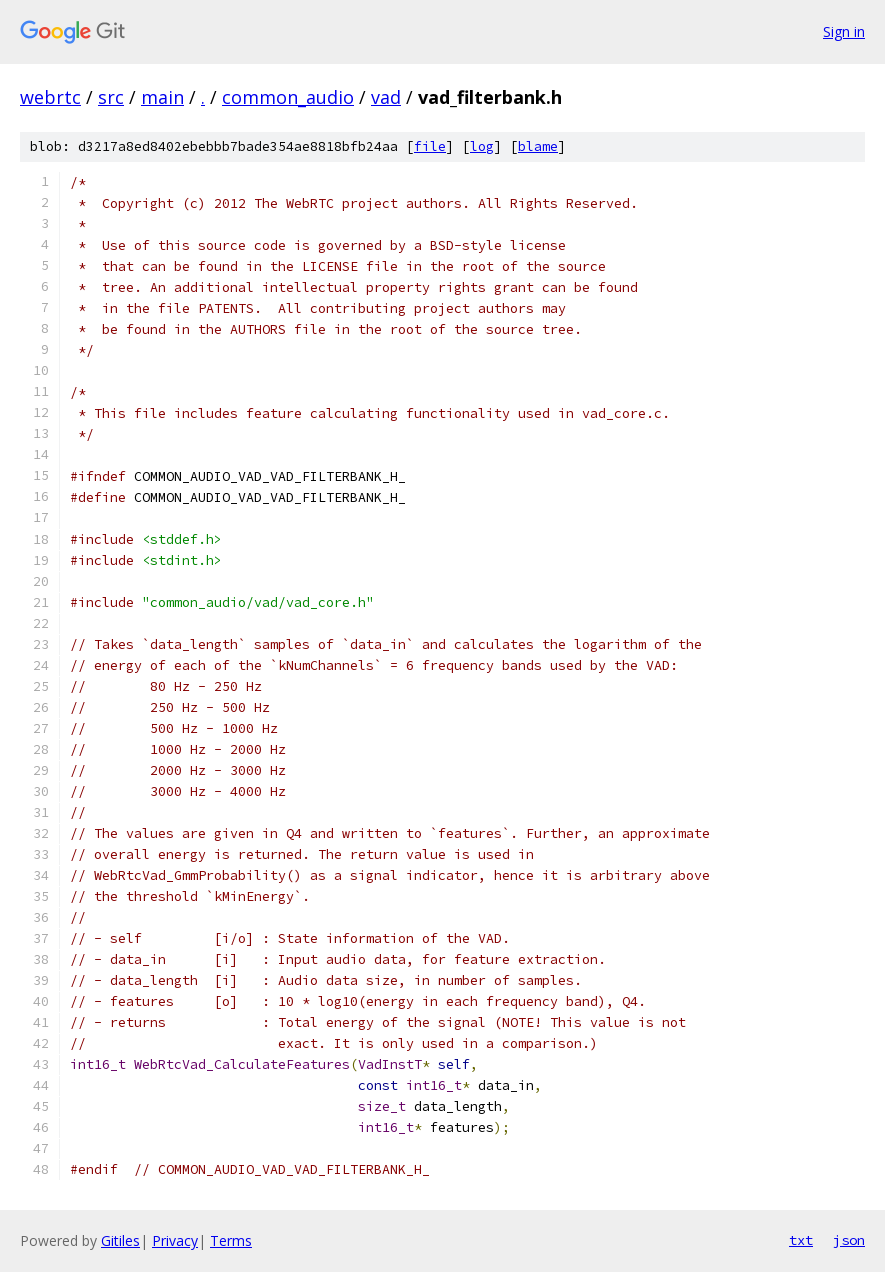 The height and width of the screenshot is (1272, 885). What do you see at coordinates (162, 97) in the screenshot?
I see `main` at bounding box center [162, 97].